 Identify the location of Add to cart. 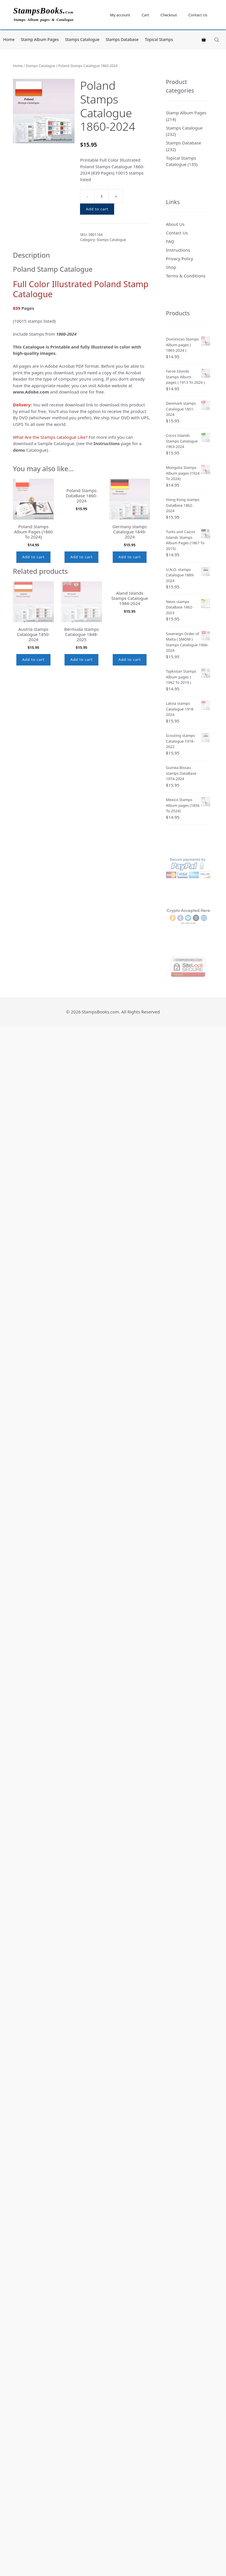
(97, 209).